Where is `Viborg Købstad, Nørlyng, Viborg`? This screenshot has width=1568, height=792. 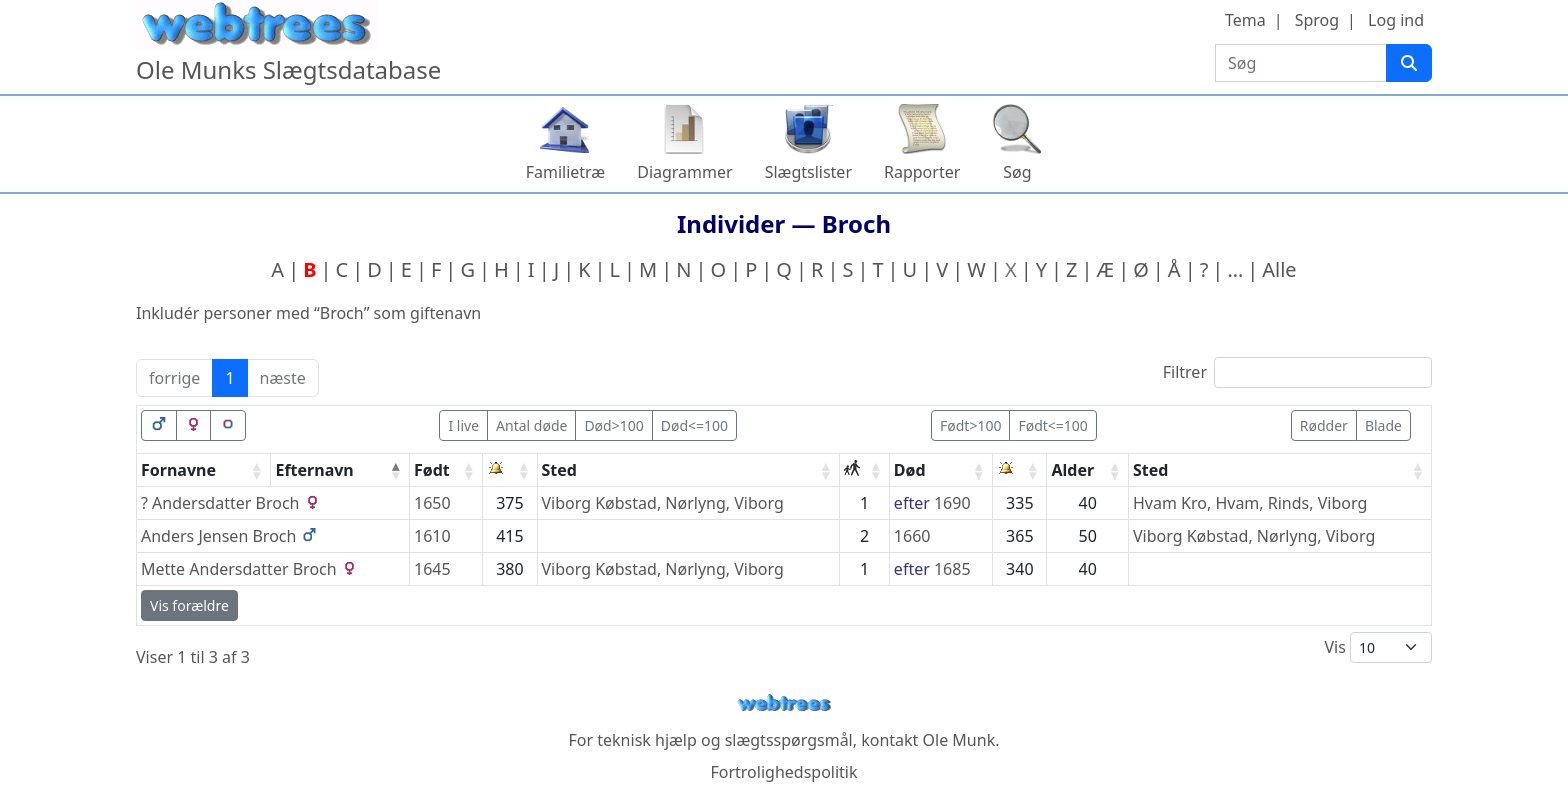 Viborg Købstad, Nørlyng, Viborg is located at coordinates (663, 503).